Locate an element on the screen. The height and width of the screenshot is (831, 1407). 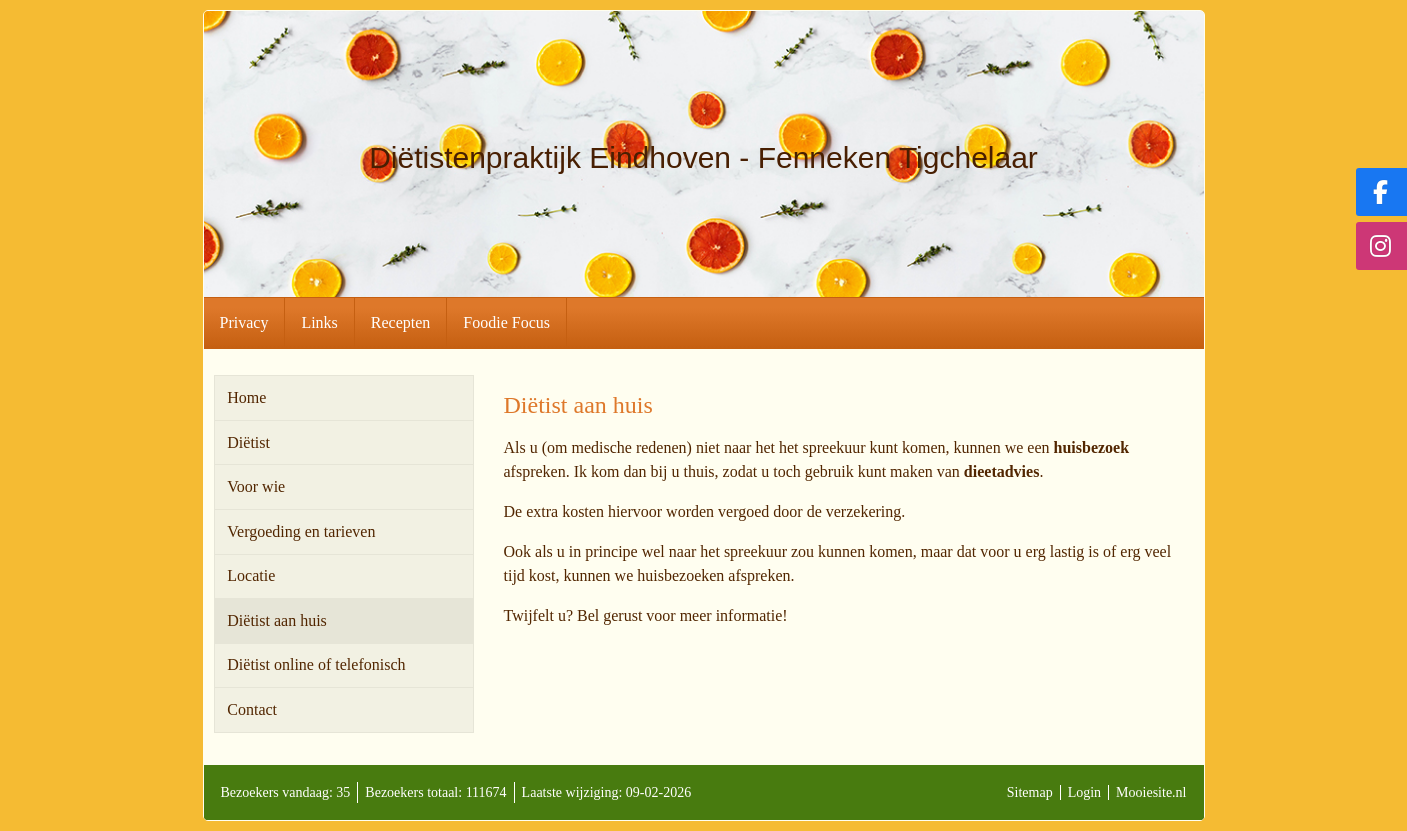
Voor wie is located at coordinates (256, 486).